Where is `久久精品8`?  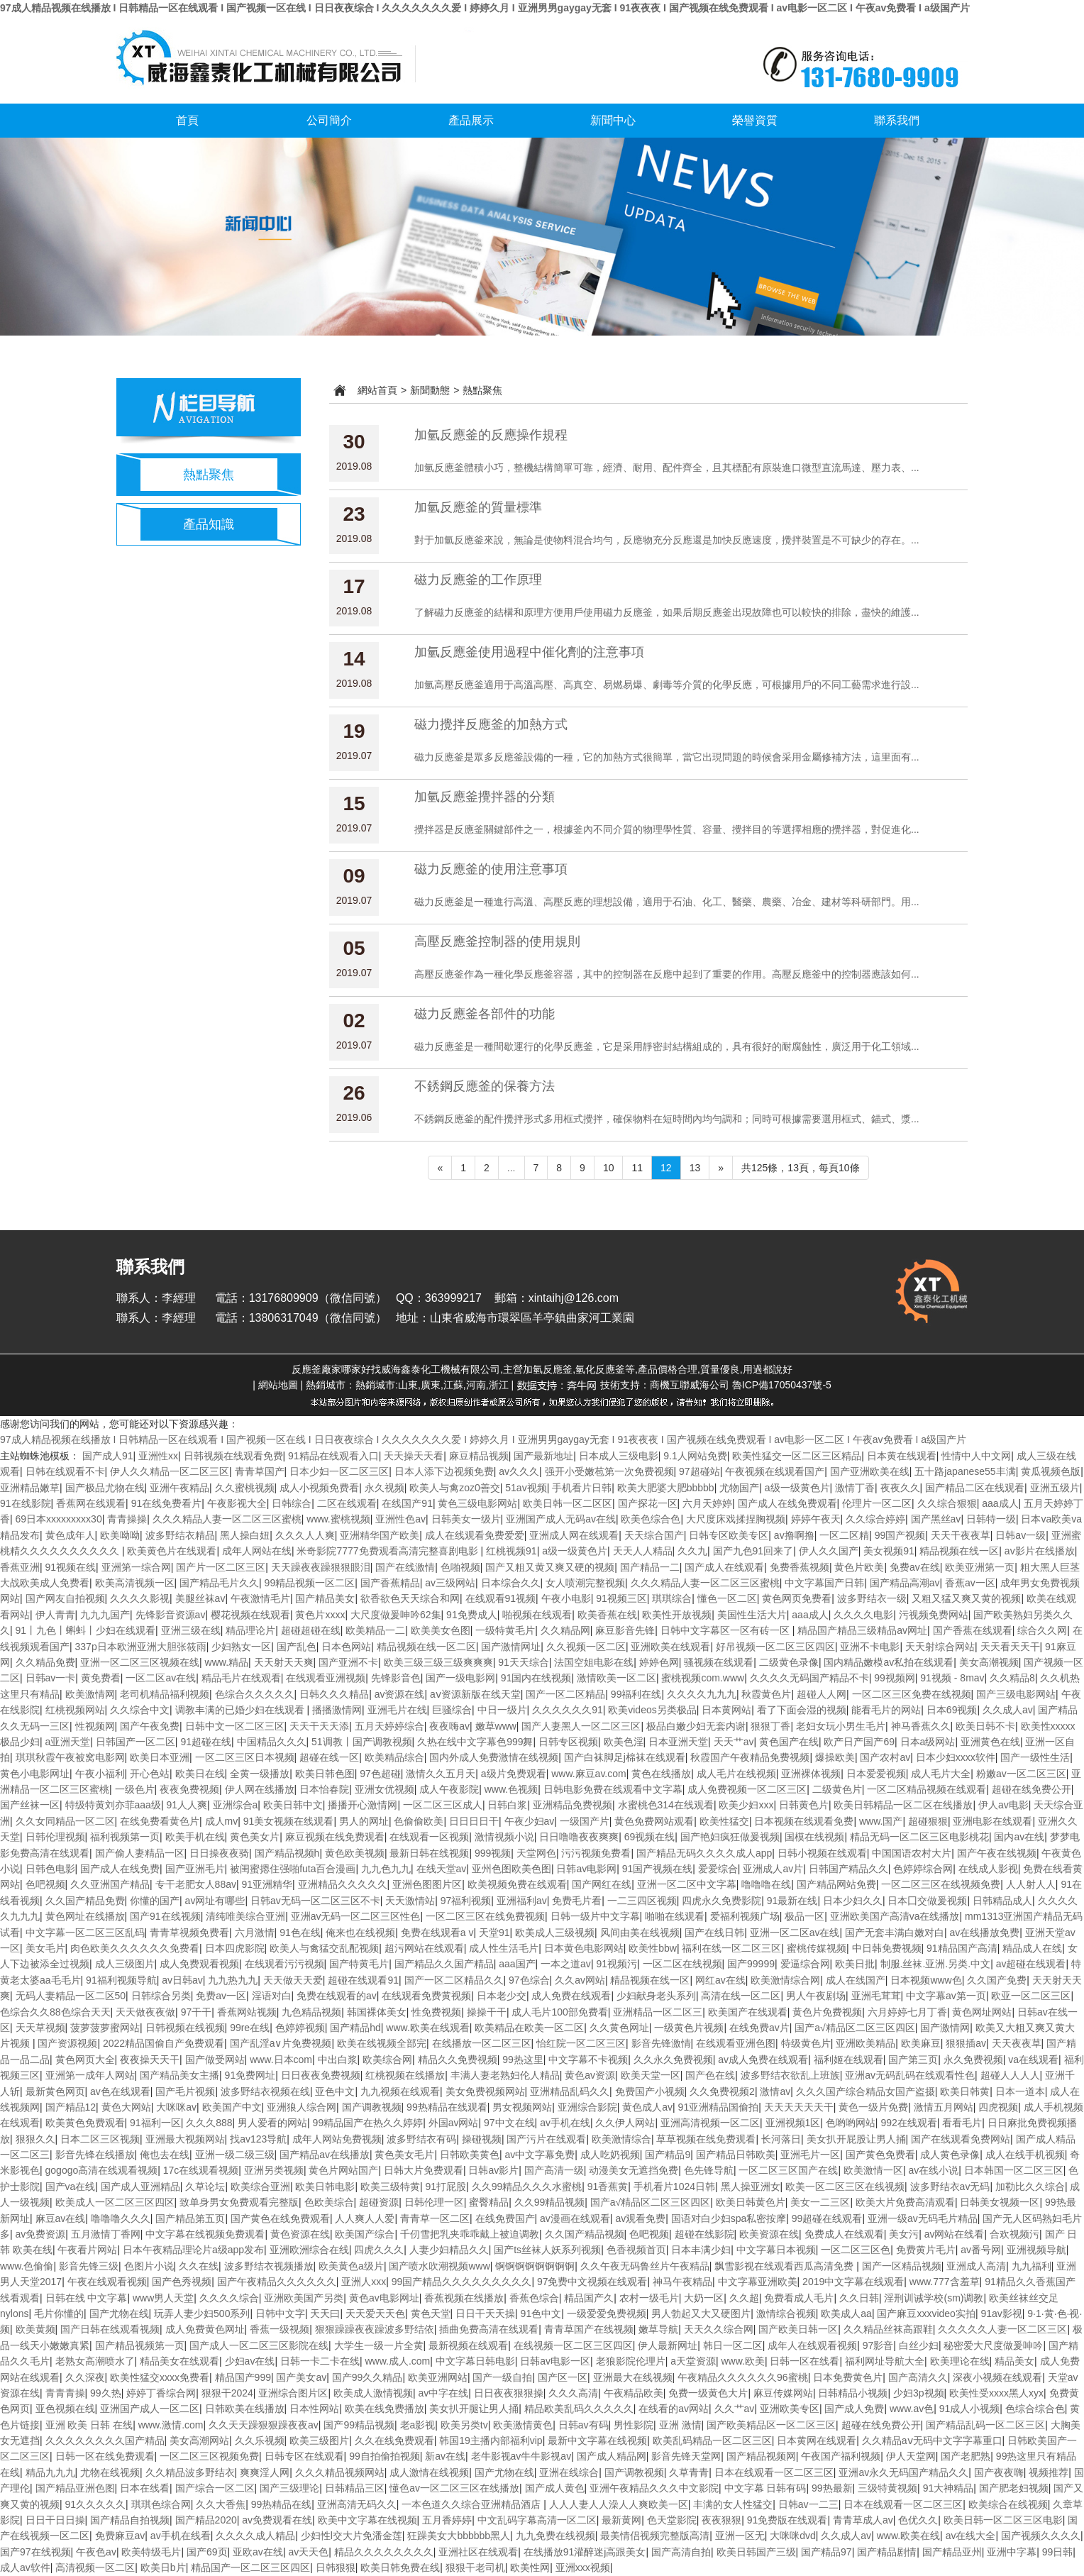
久久精品8 is located at coordinates (1012, 1678).